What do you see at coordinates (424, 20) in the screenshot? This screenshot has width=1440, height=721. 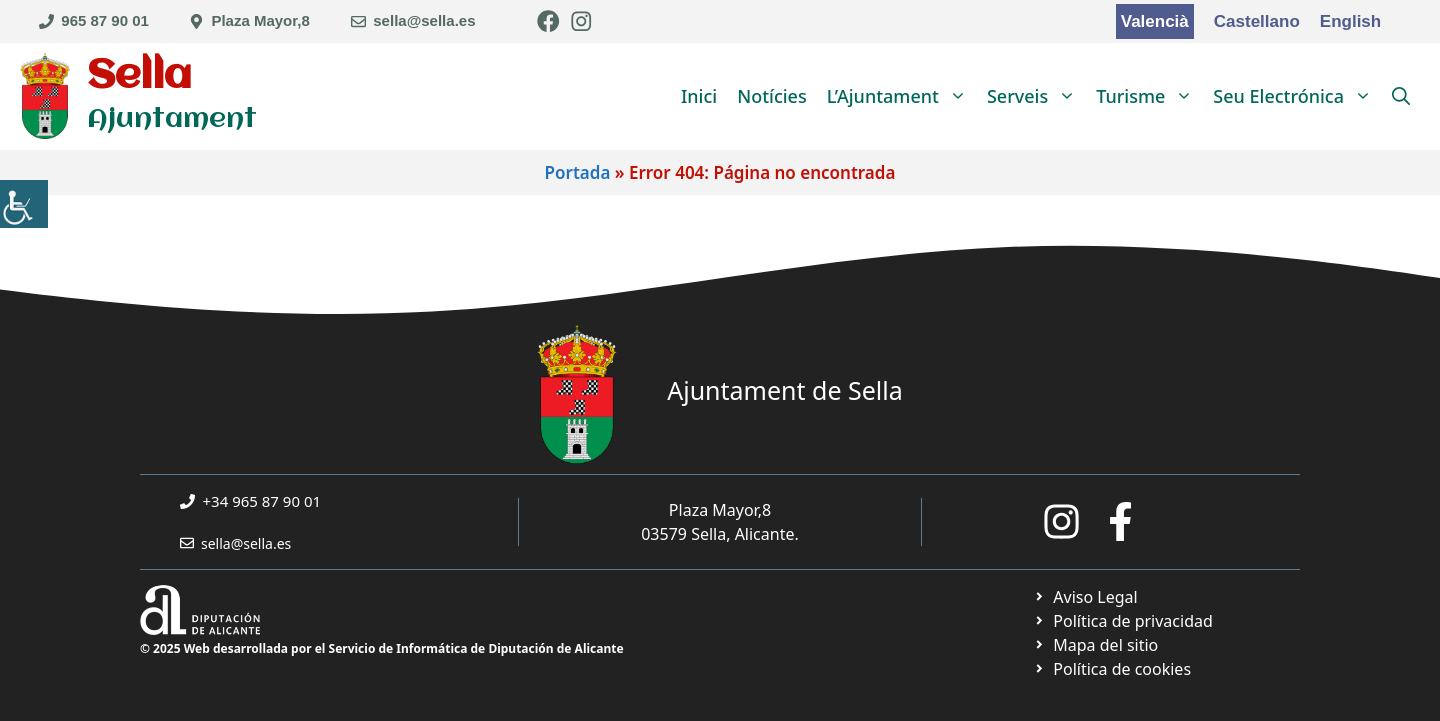 I see `sella@sella.es [link]` at bounding box center [424, 20].